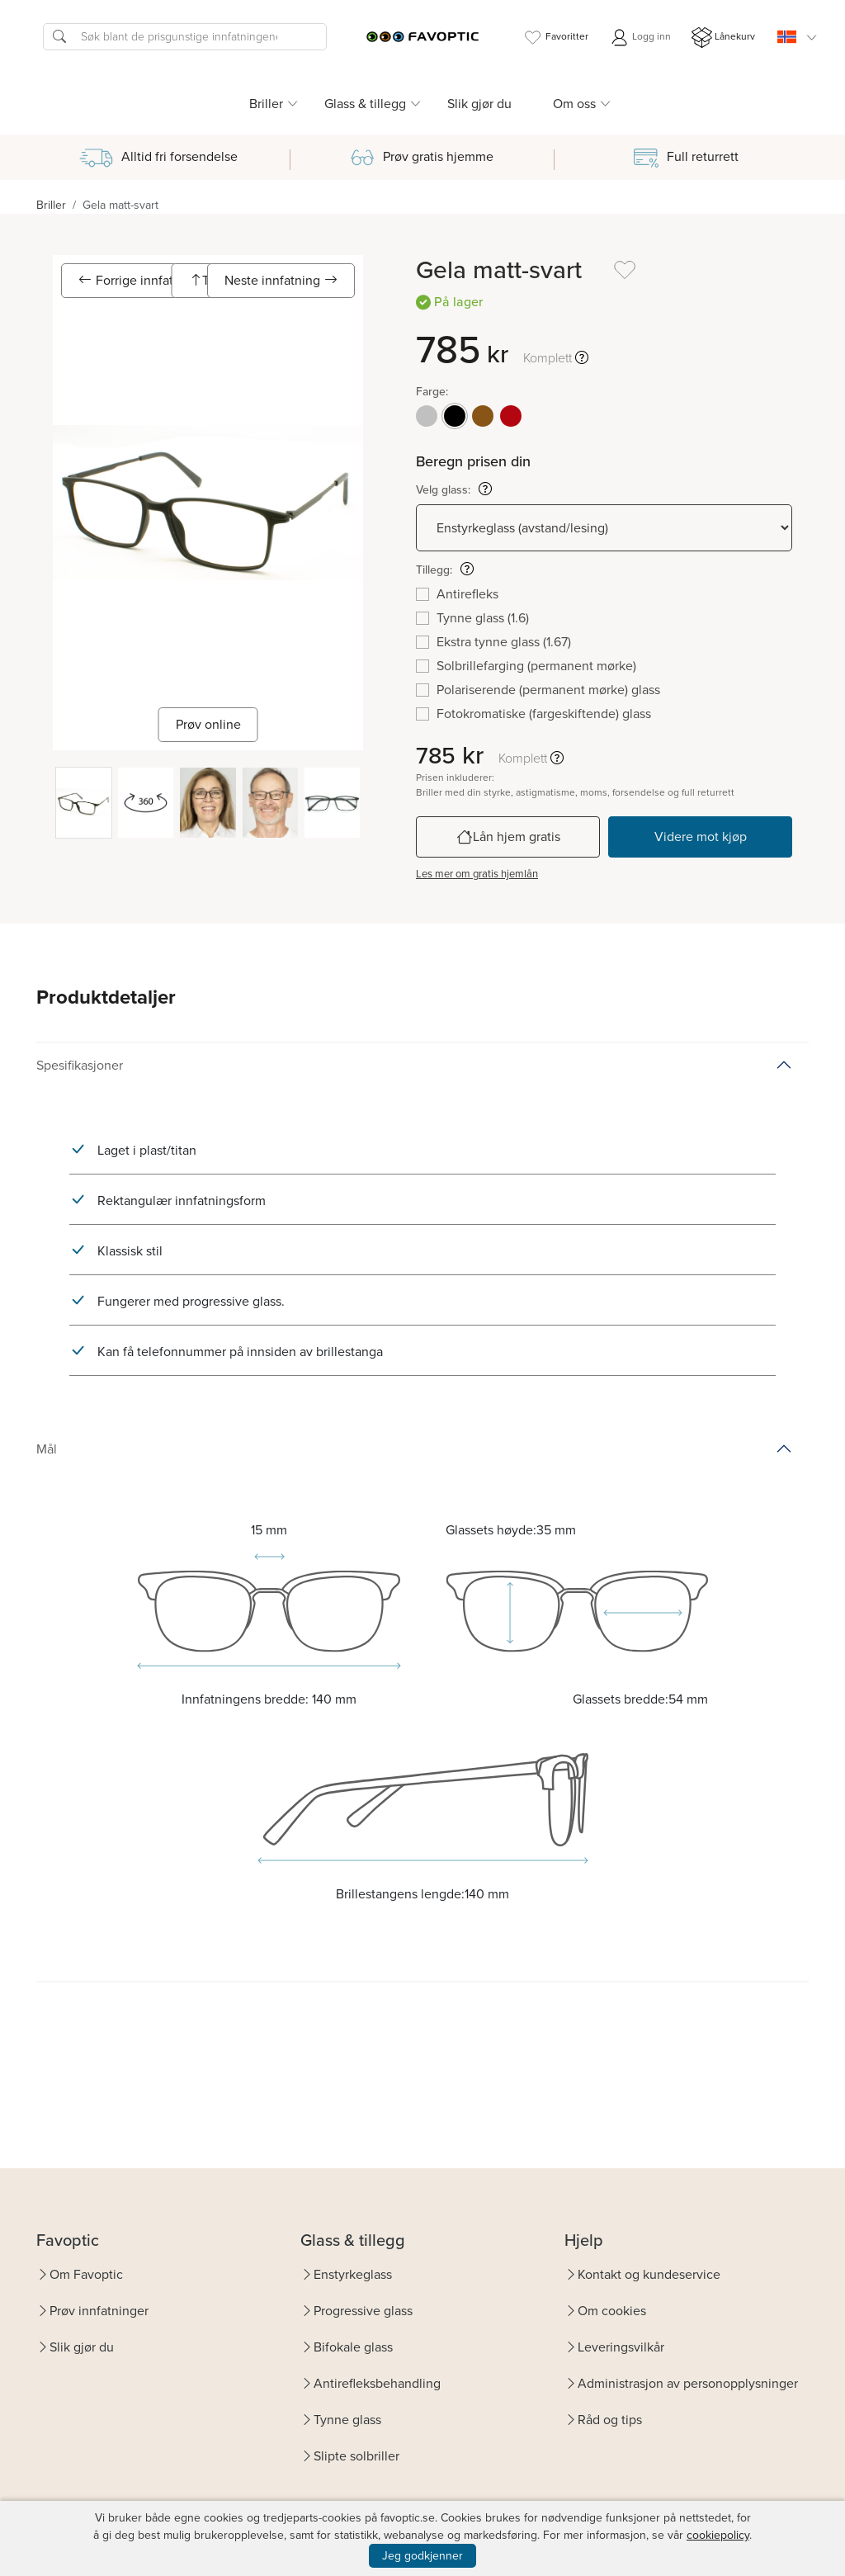 The width and height of the screenshot is (845, 2576). Describe the element at coordinates (477, 874) in the screenshot. I see `Les mer om gratis hjemlån` at that location.